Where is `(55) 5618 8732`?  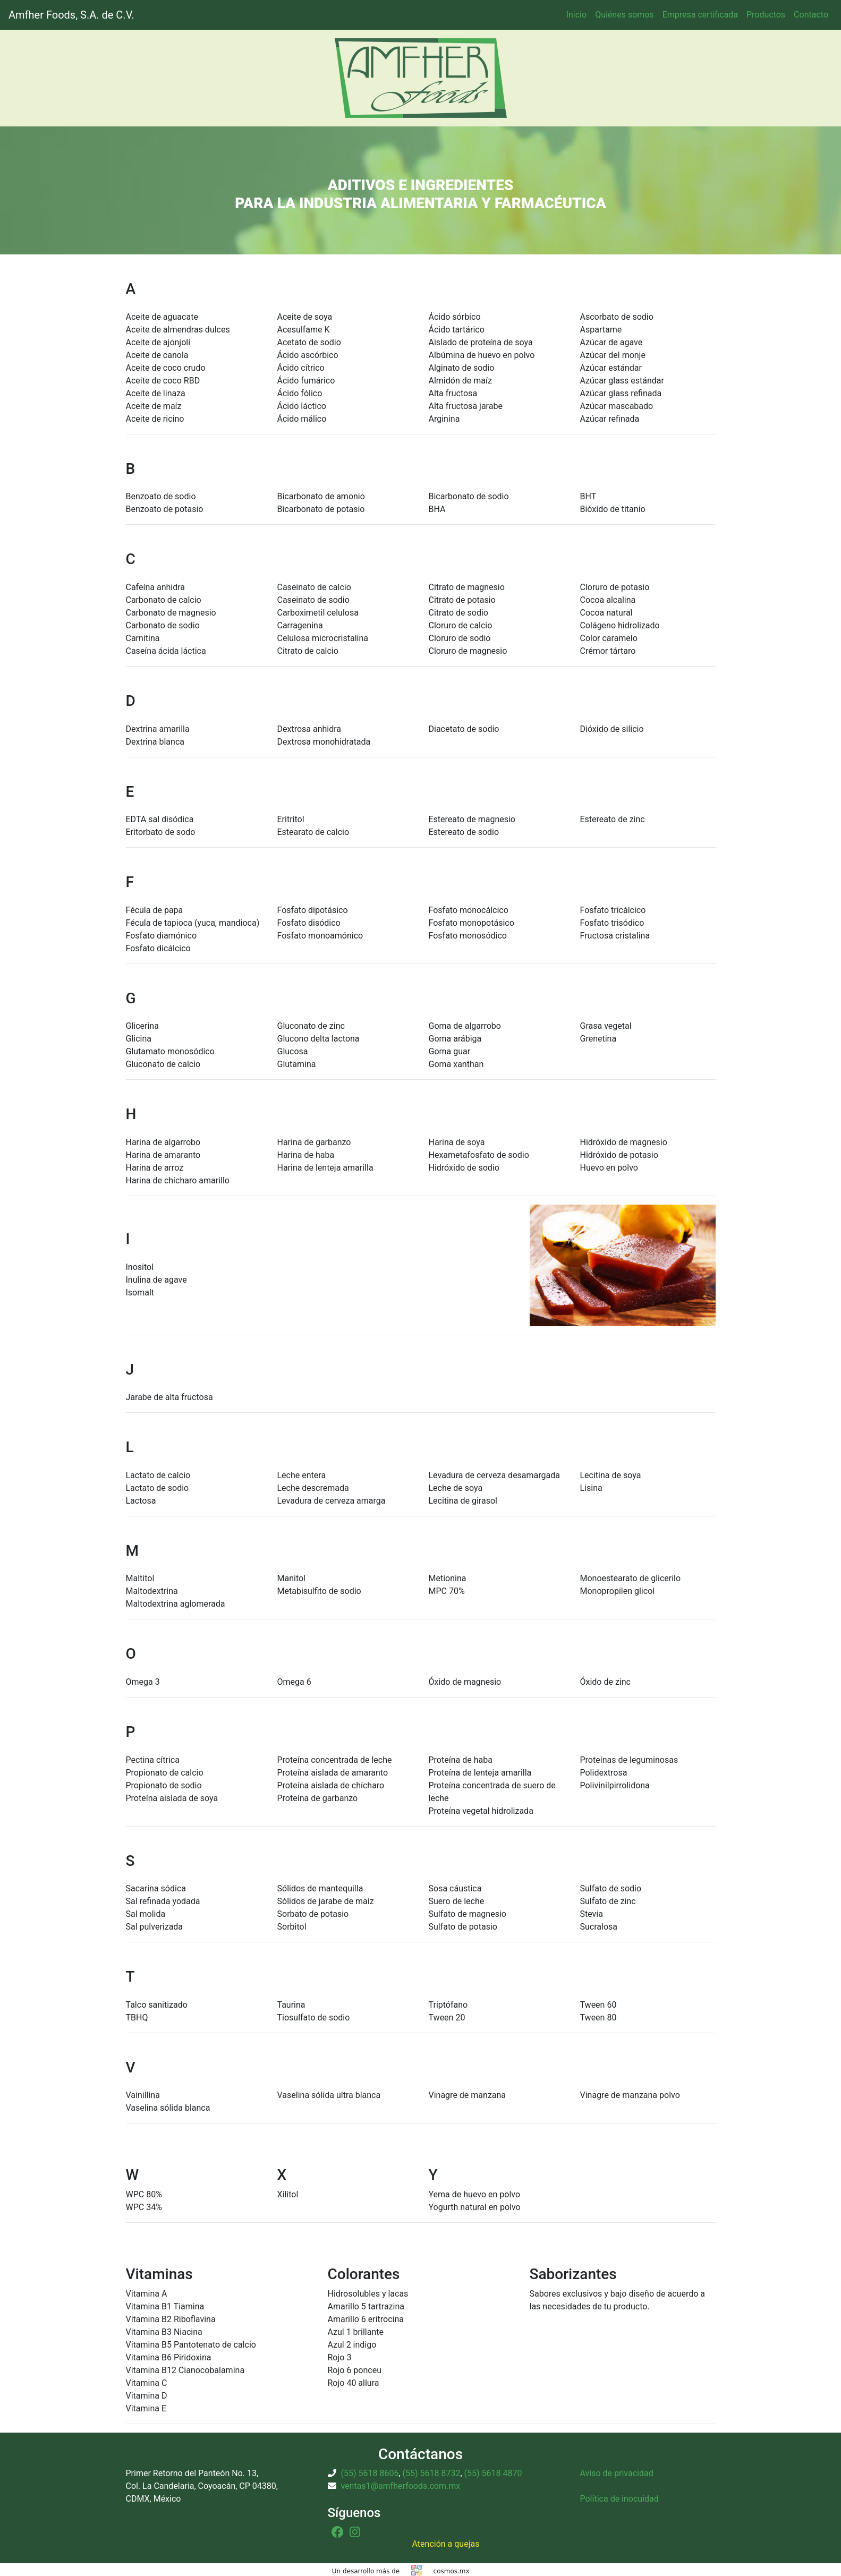
(55) 5618 8732 is located at coordinates (432, 2473).